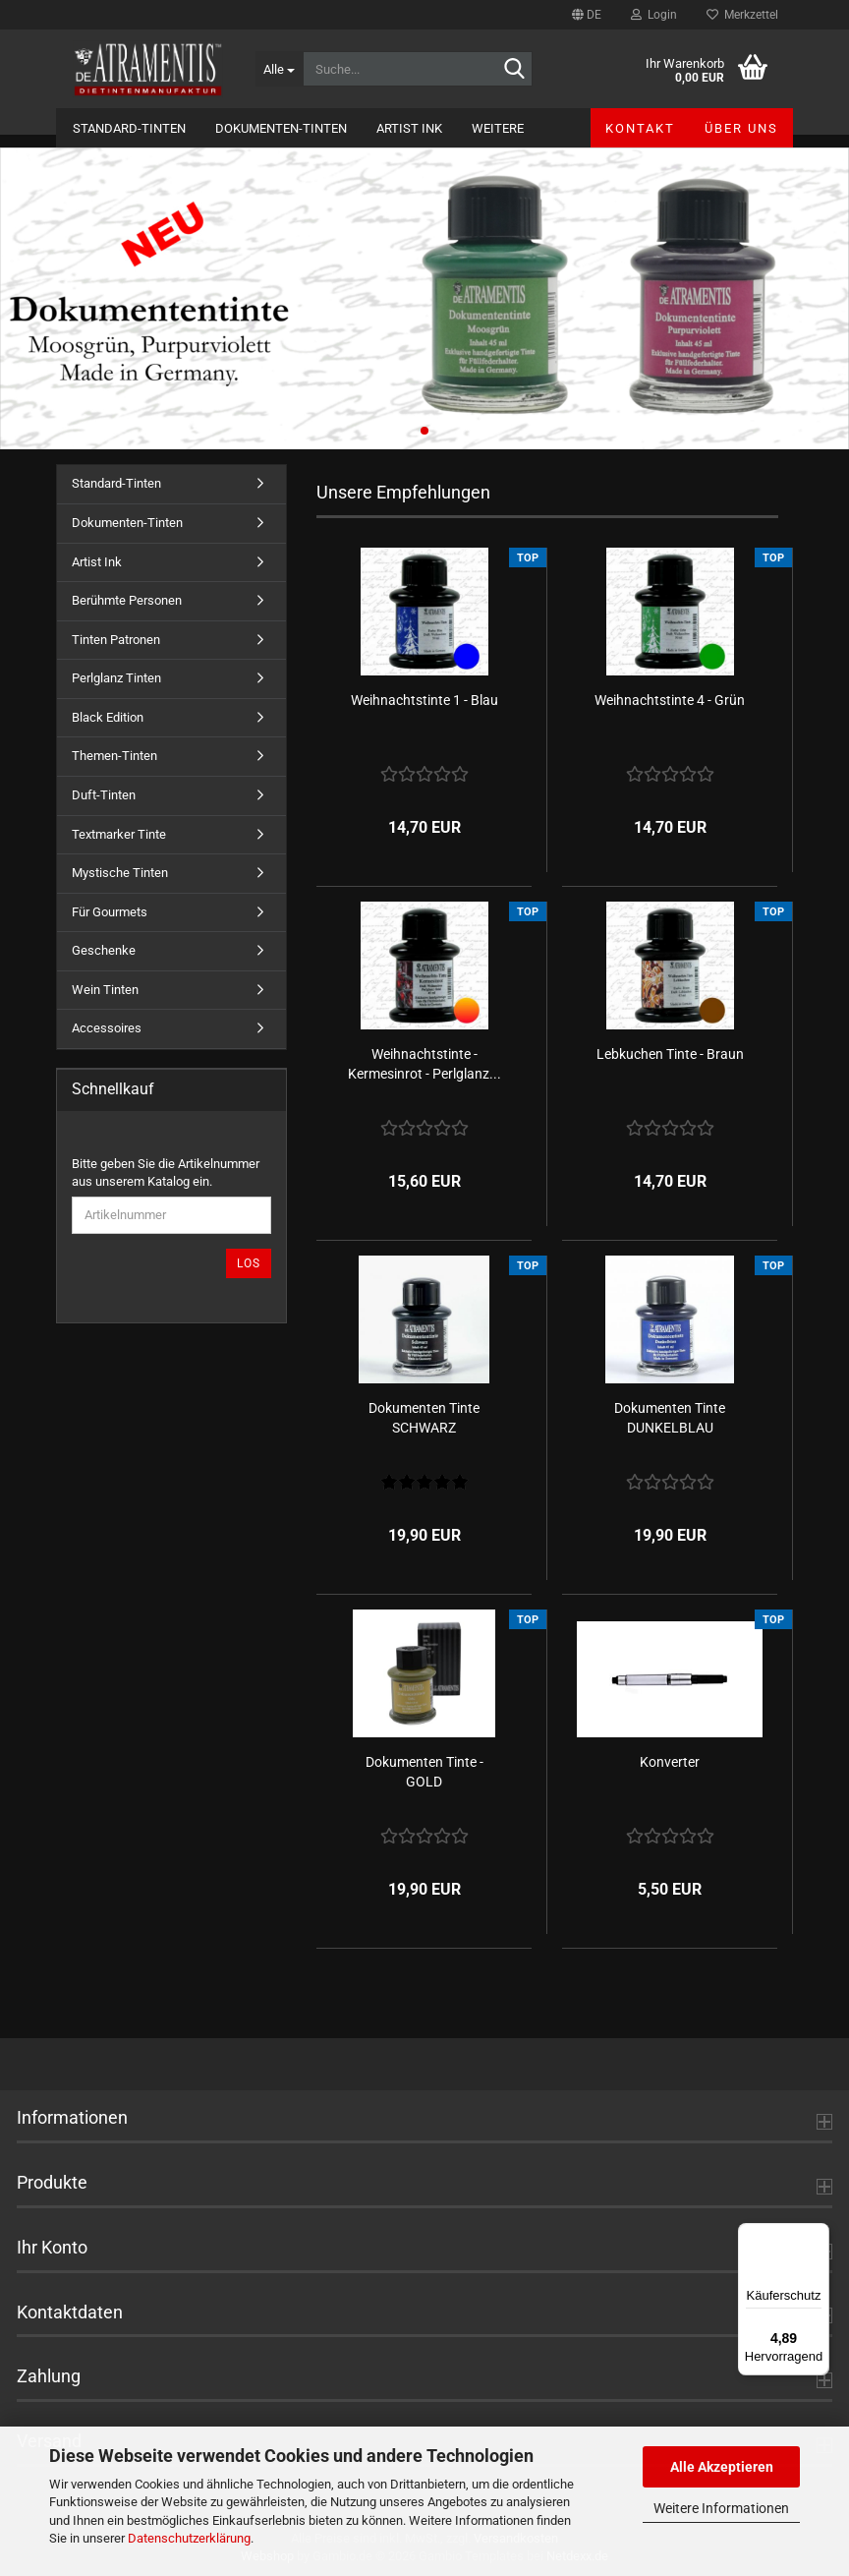 This screenshot has width=849, height=2576. What do you see at coordinates (670, 1762) in the screenshot?
I see `Konverter` at bounding box center [670, 1762].